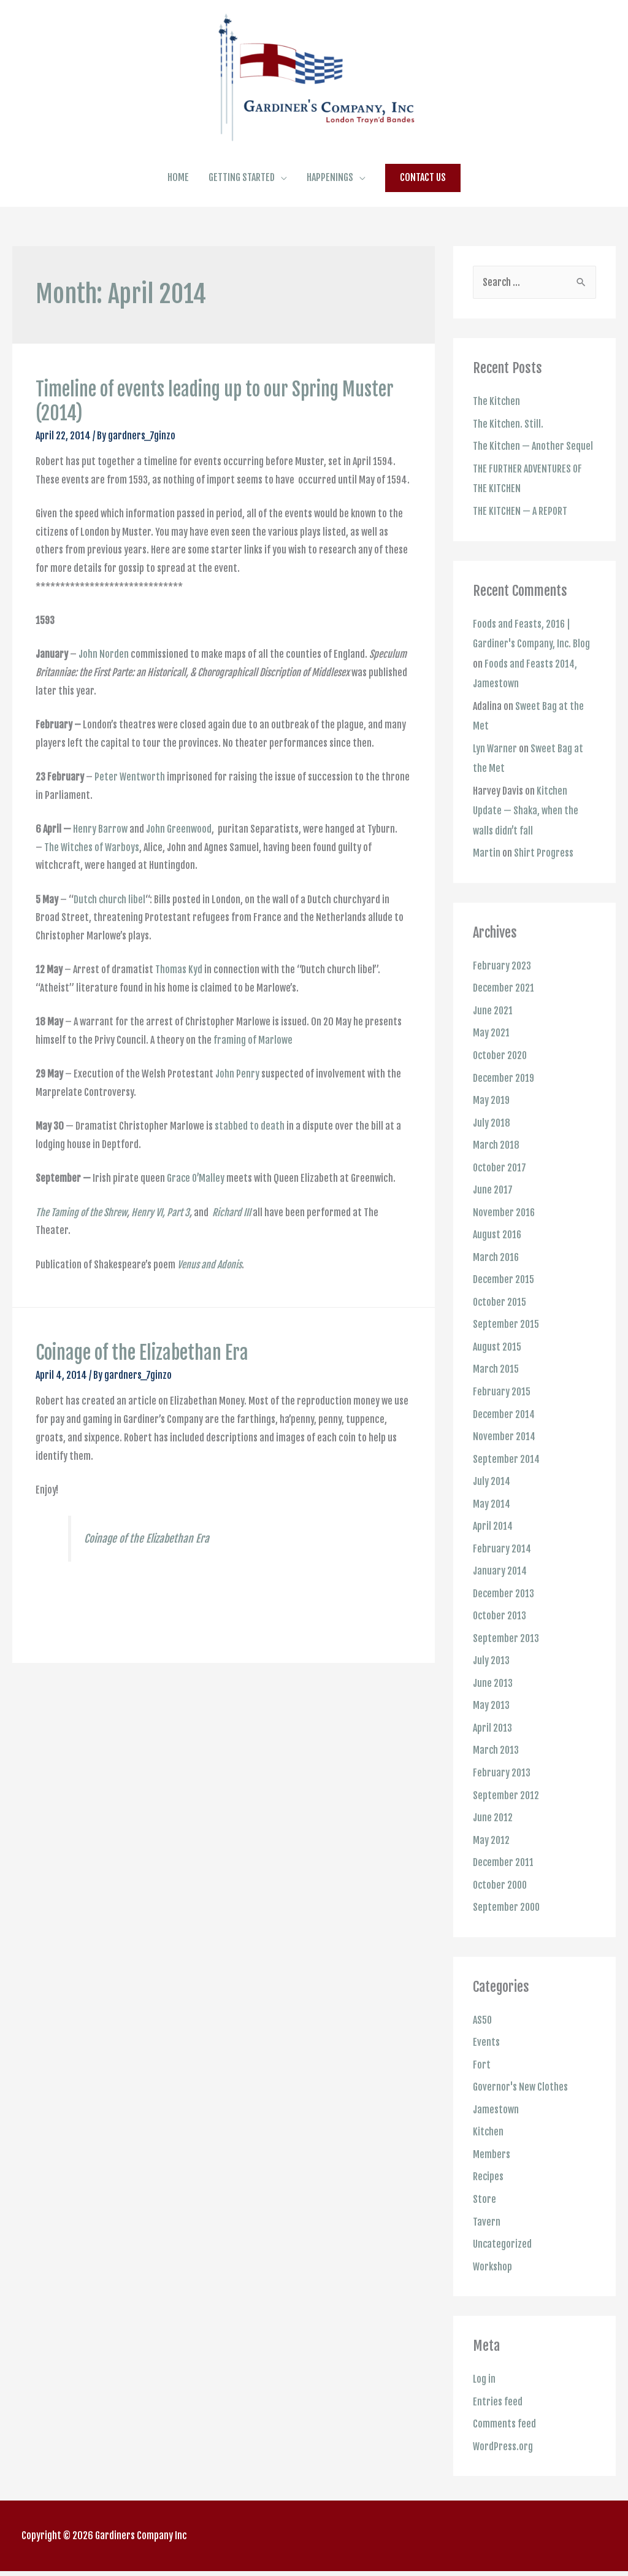  What do you see at coordinates (503, 2451) in the screenshot?
I see `WordPress.org` at bounding box center [503, 2451].